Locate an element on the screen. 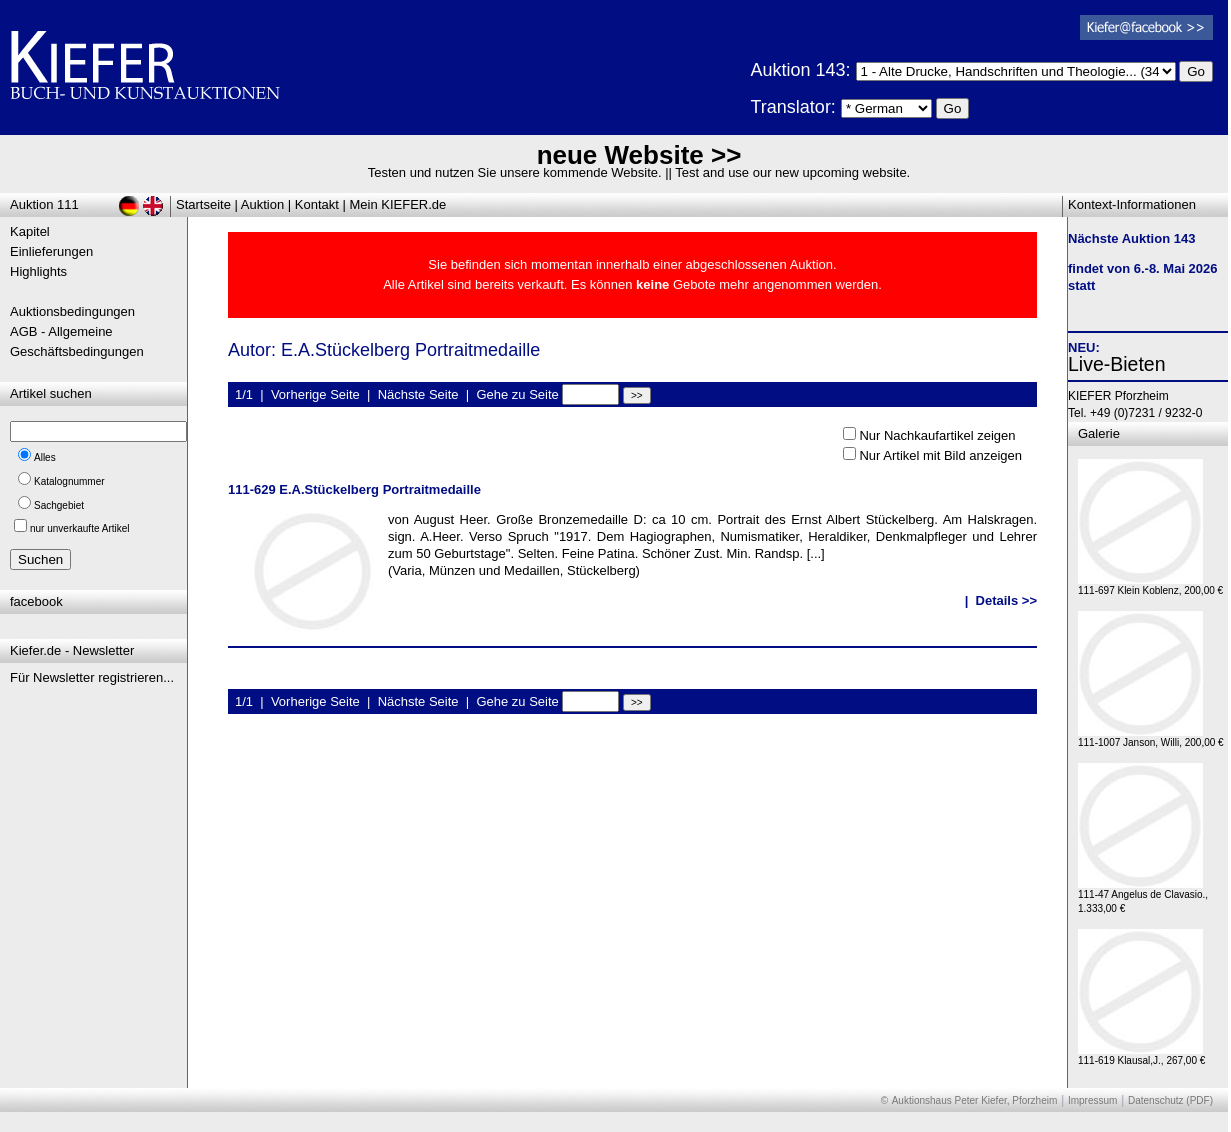 Image resolution: width=1231 pixels, height=1132 pixels. Auktionsbedingungen is located at coordinates (72, 311).